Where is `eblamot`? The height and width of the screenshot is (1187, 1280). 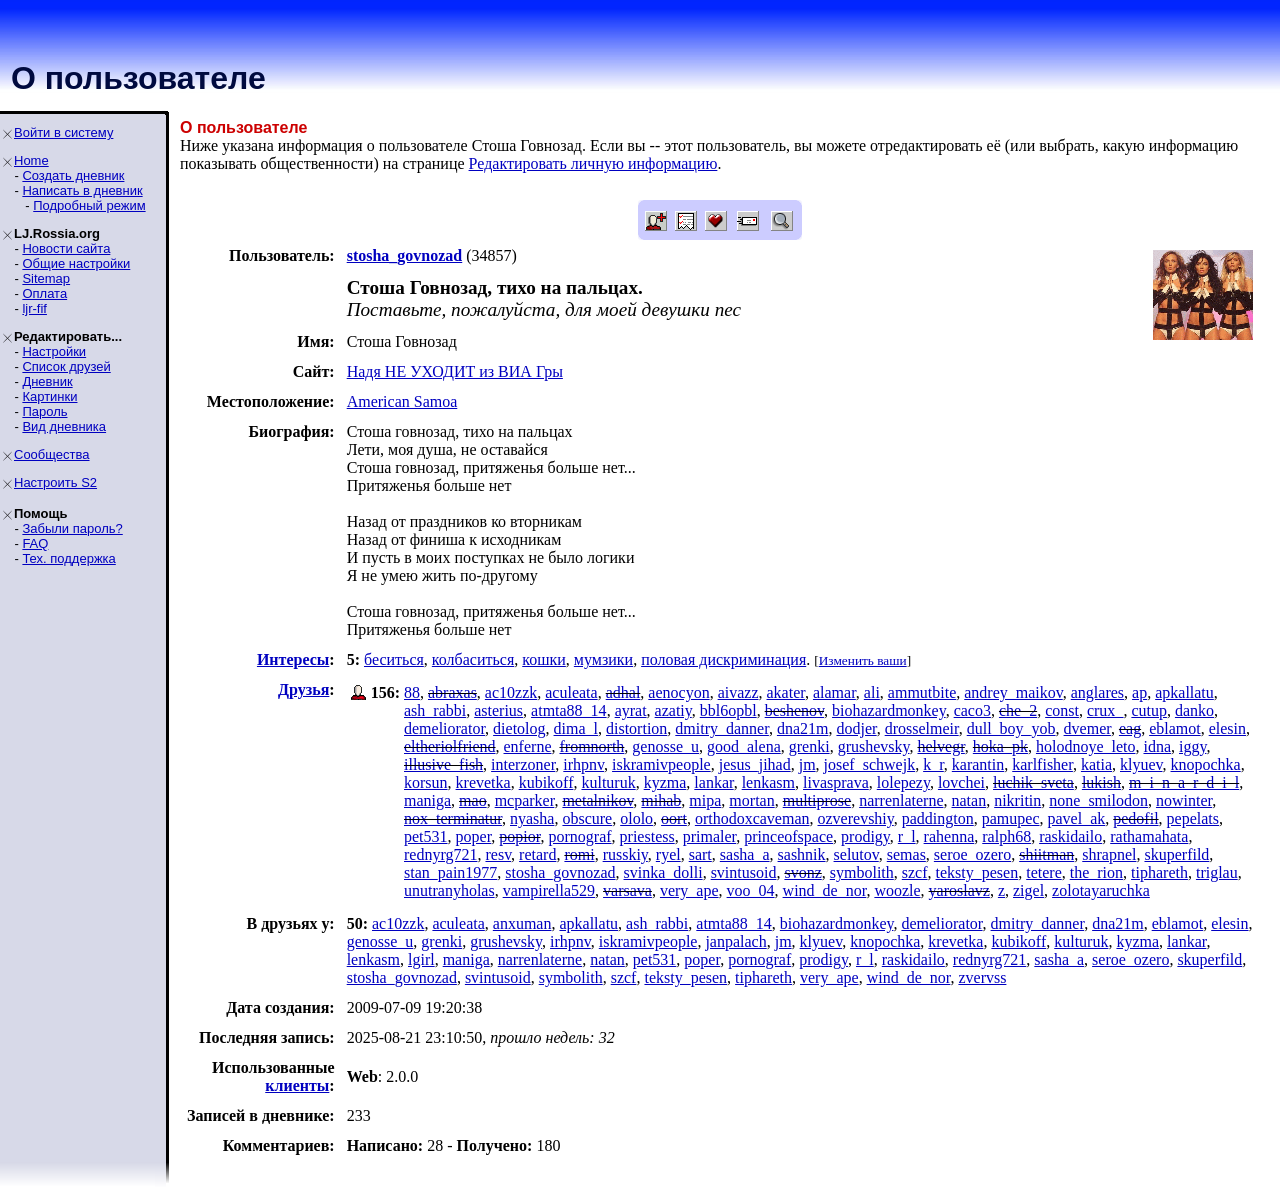 eblamot is located at coordinates (1175, 728).